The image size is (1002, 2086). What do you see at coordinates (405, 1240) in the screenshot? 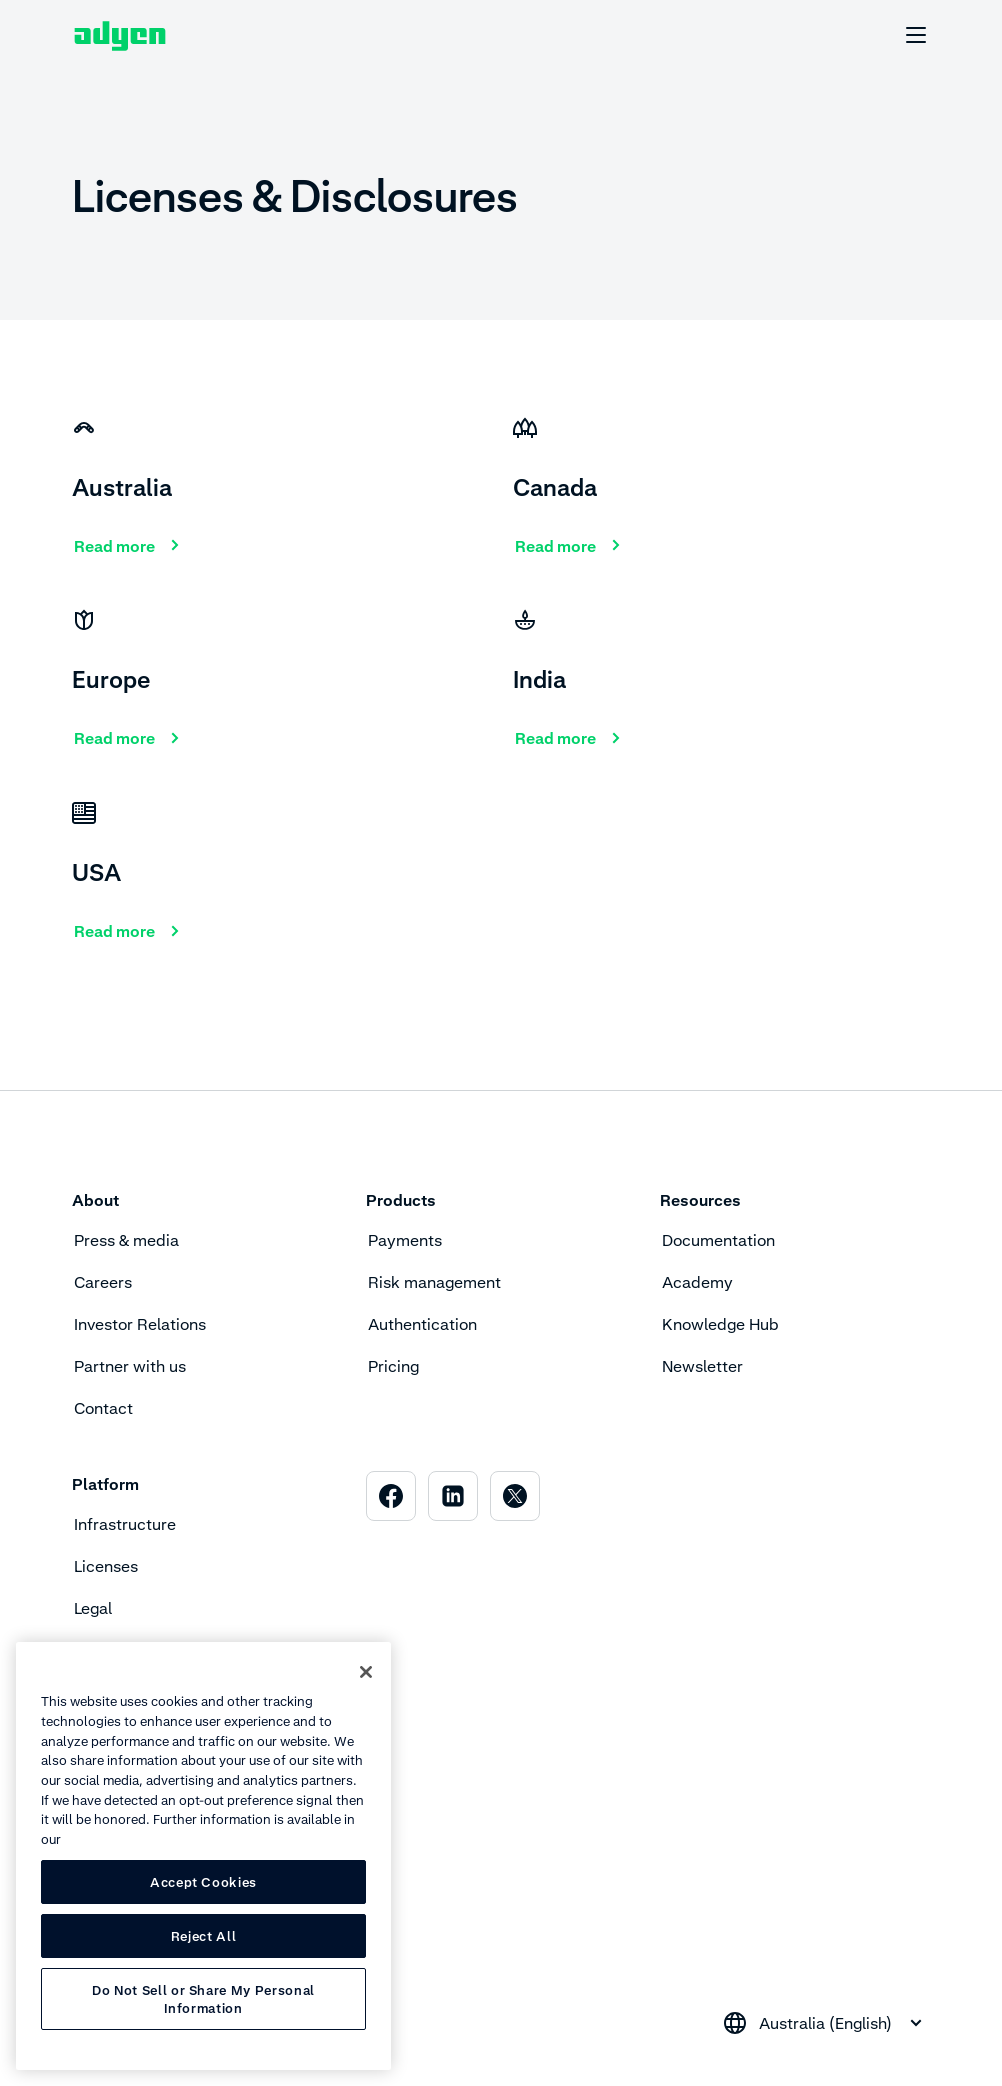
I see `Payments [menuitem]` at bounding box center [405, 1240].